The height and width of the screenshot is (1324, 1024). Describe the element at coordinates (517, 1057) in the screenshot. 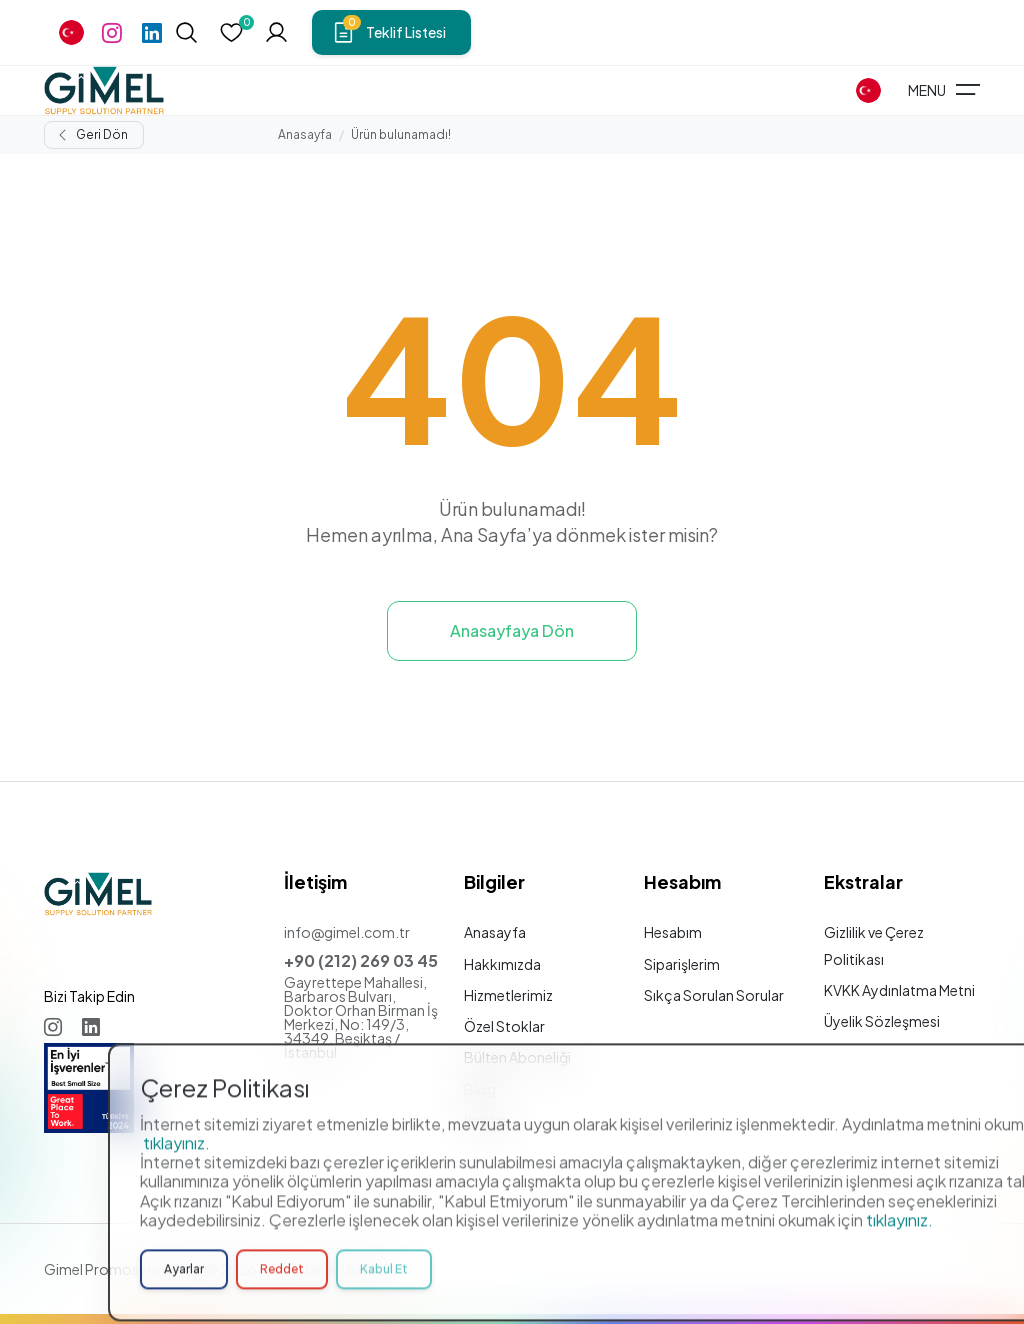

I see `Bülten Aboneliği` at that location.